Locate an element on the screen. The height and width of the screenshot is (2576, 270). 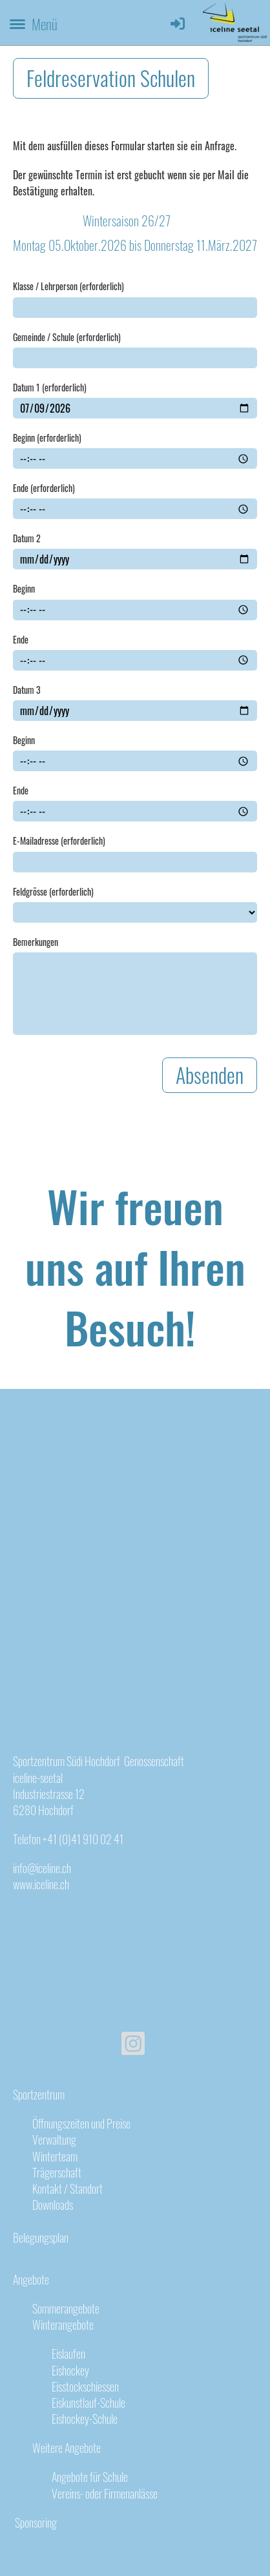
Eislaufen is located at coordinates (68, 2353).